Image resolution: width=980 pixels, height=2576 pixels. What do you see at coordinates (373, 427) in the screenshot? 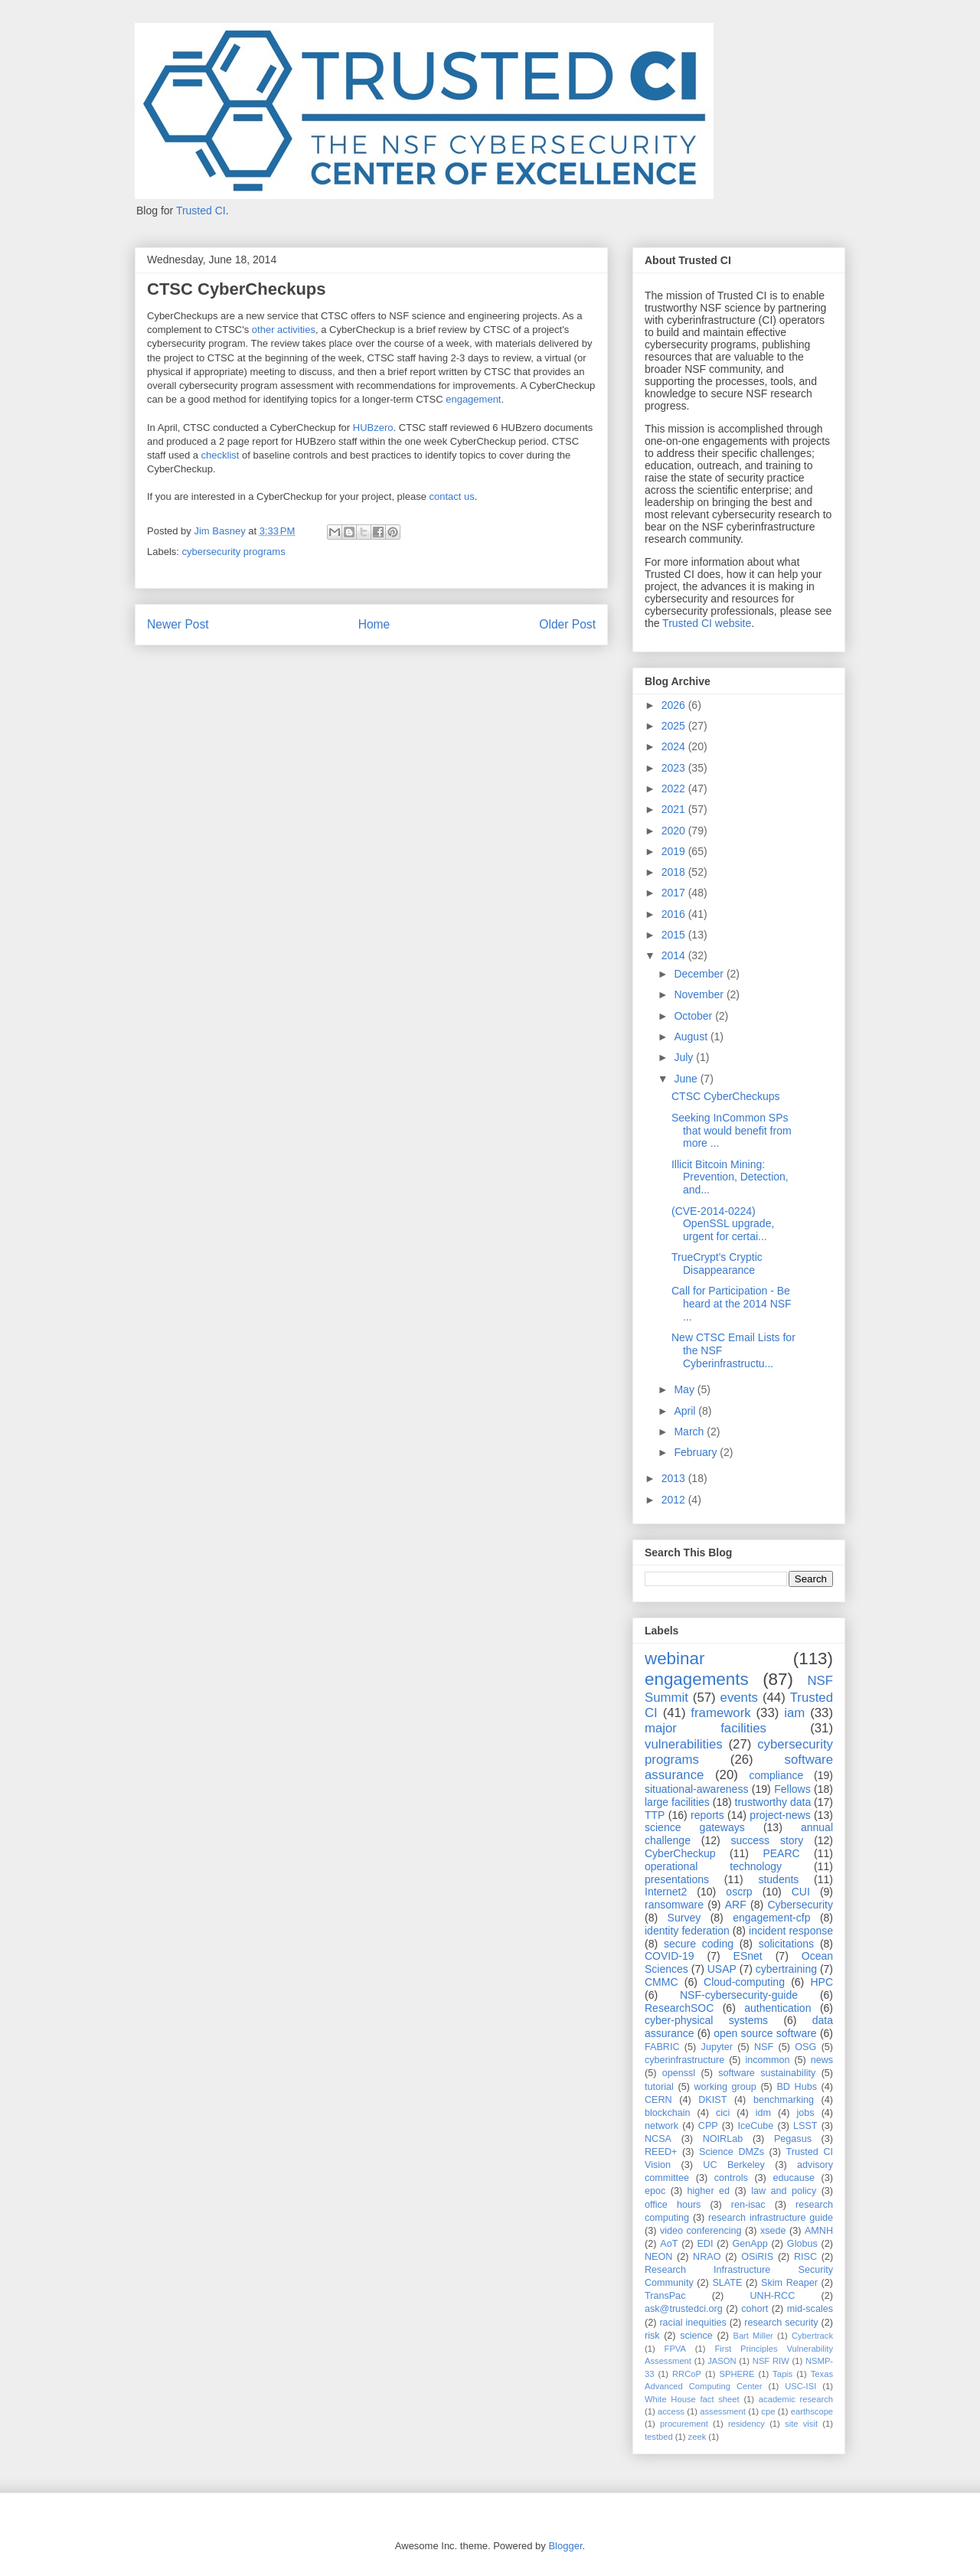
I see `HUBzero` at bounding box center [373, 427].